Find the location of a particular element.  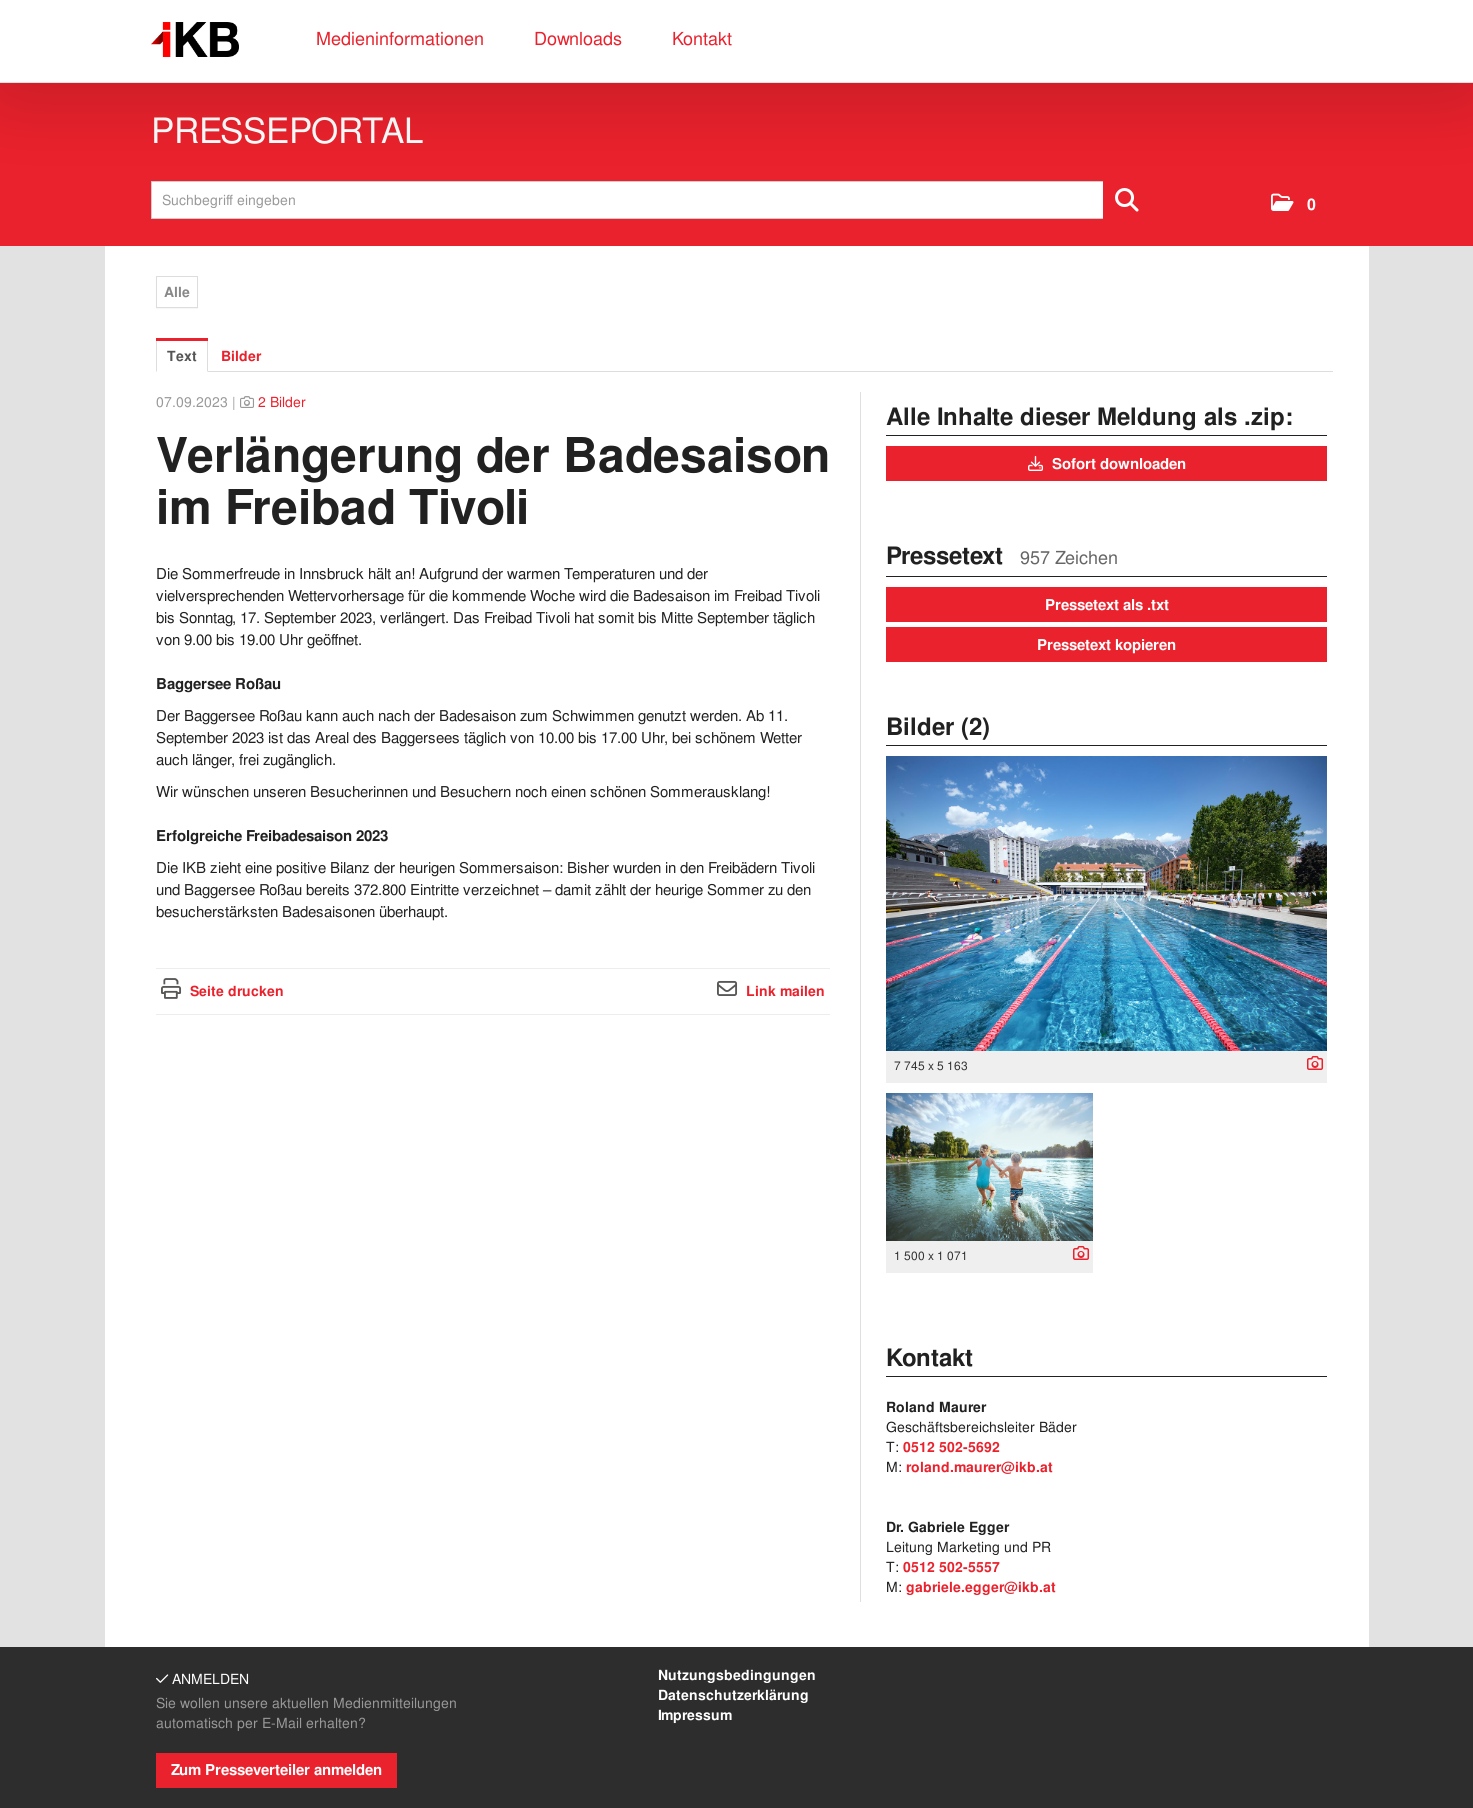

roland.maurer@ikb.at is located at coordinates (979, 1467).